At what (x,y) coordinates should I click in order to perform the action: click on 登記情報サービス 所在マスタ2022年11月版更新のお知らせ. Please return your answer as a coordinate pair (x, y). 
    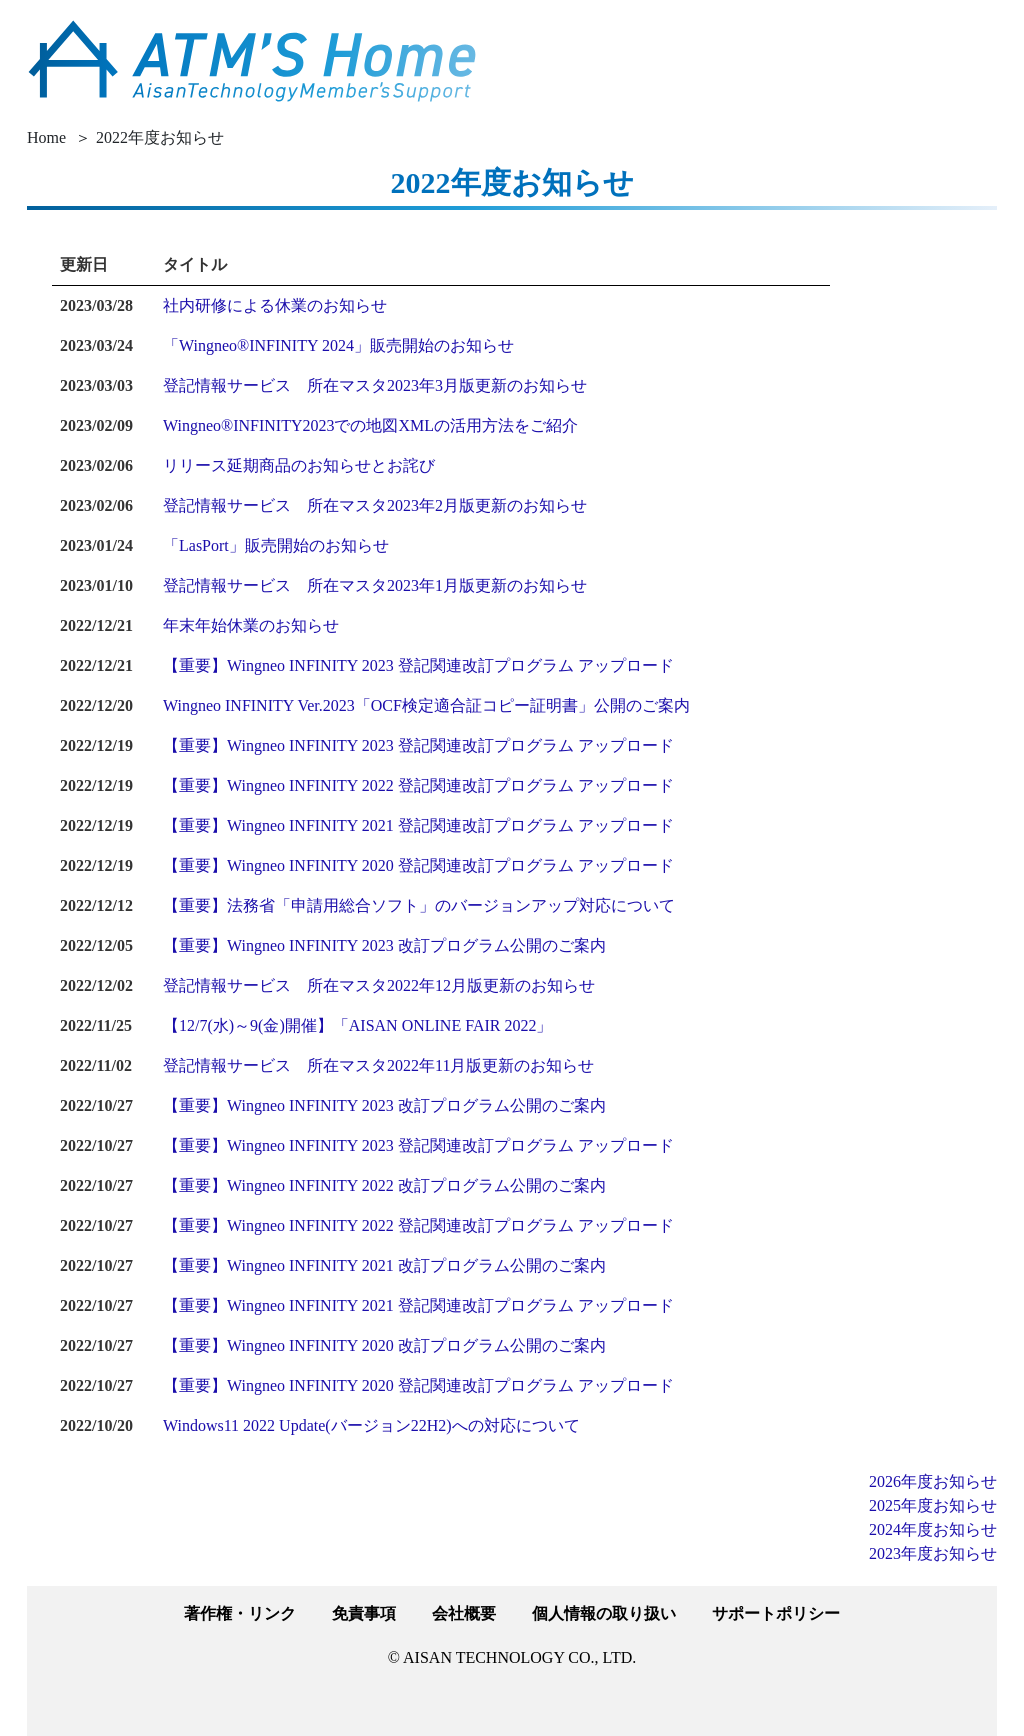
    Looking at the image, I should click on (378, 1065).